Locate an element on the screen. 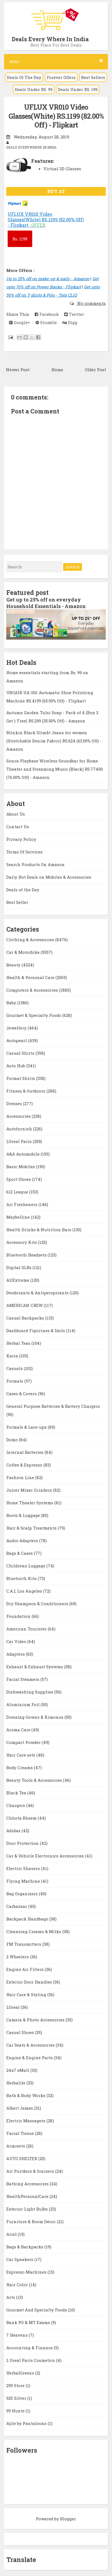  Menu is located at coordinates (55, 61).